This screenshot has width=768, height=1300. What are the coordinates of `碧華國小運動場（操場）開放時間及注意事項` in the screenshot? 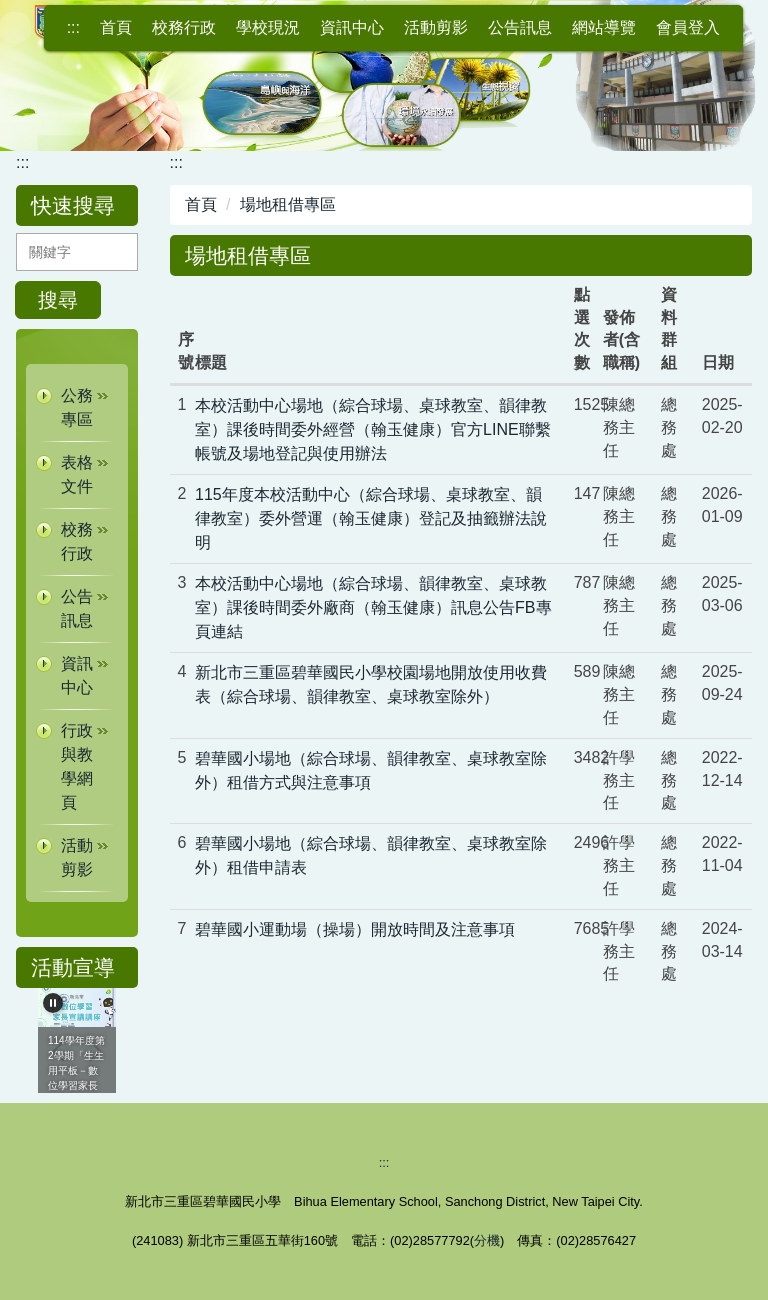 It's located at (355, 929).